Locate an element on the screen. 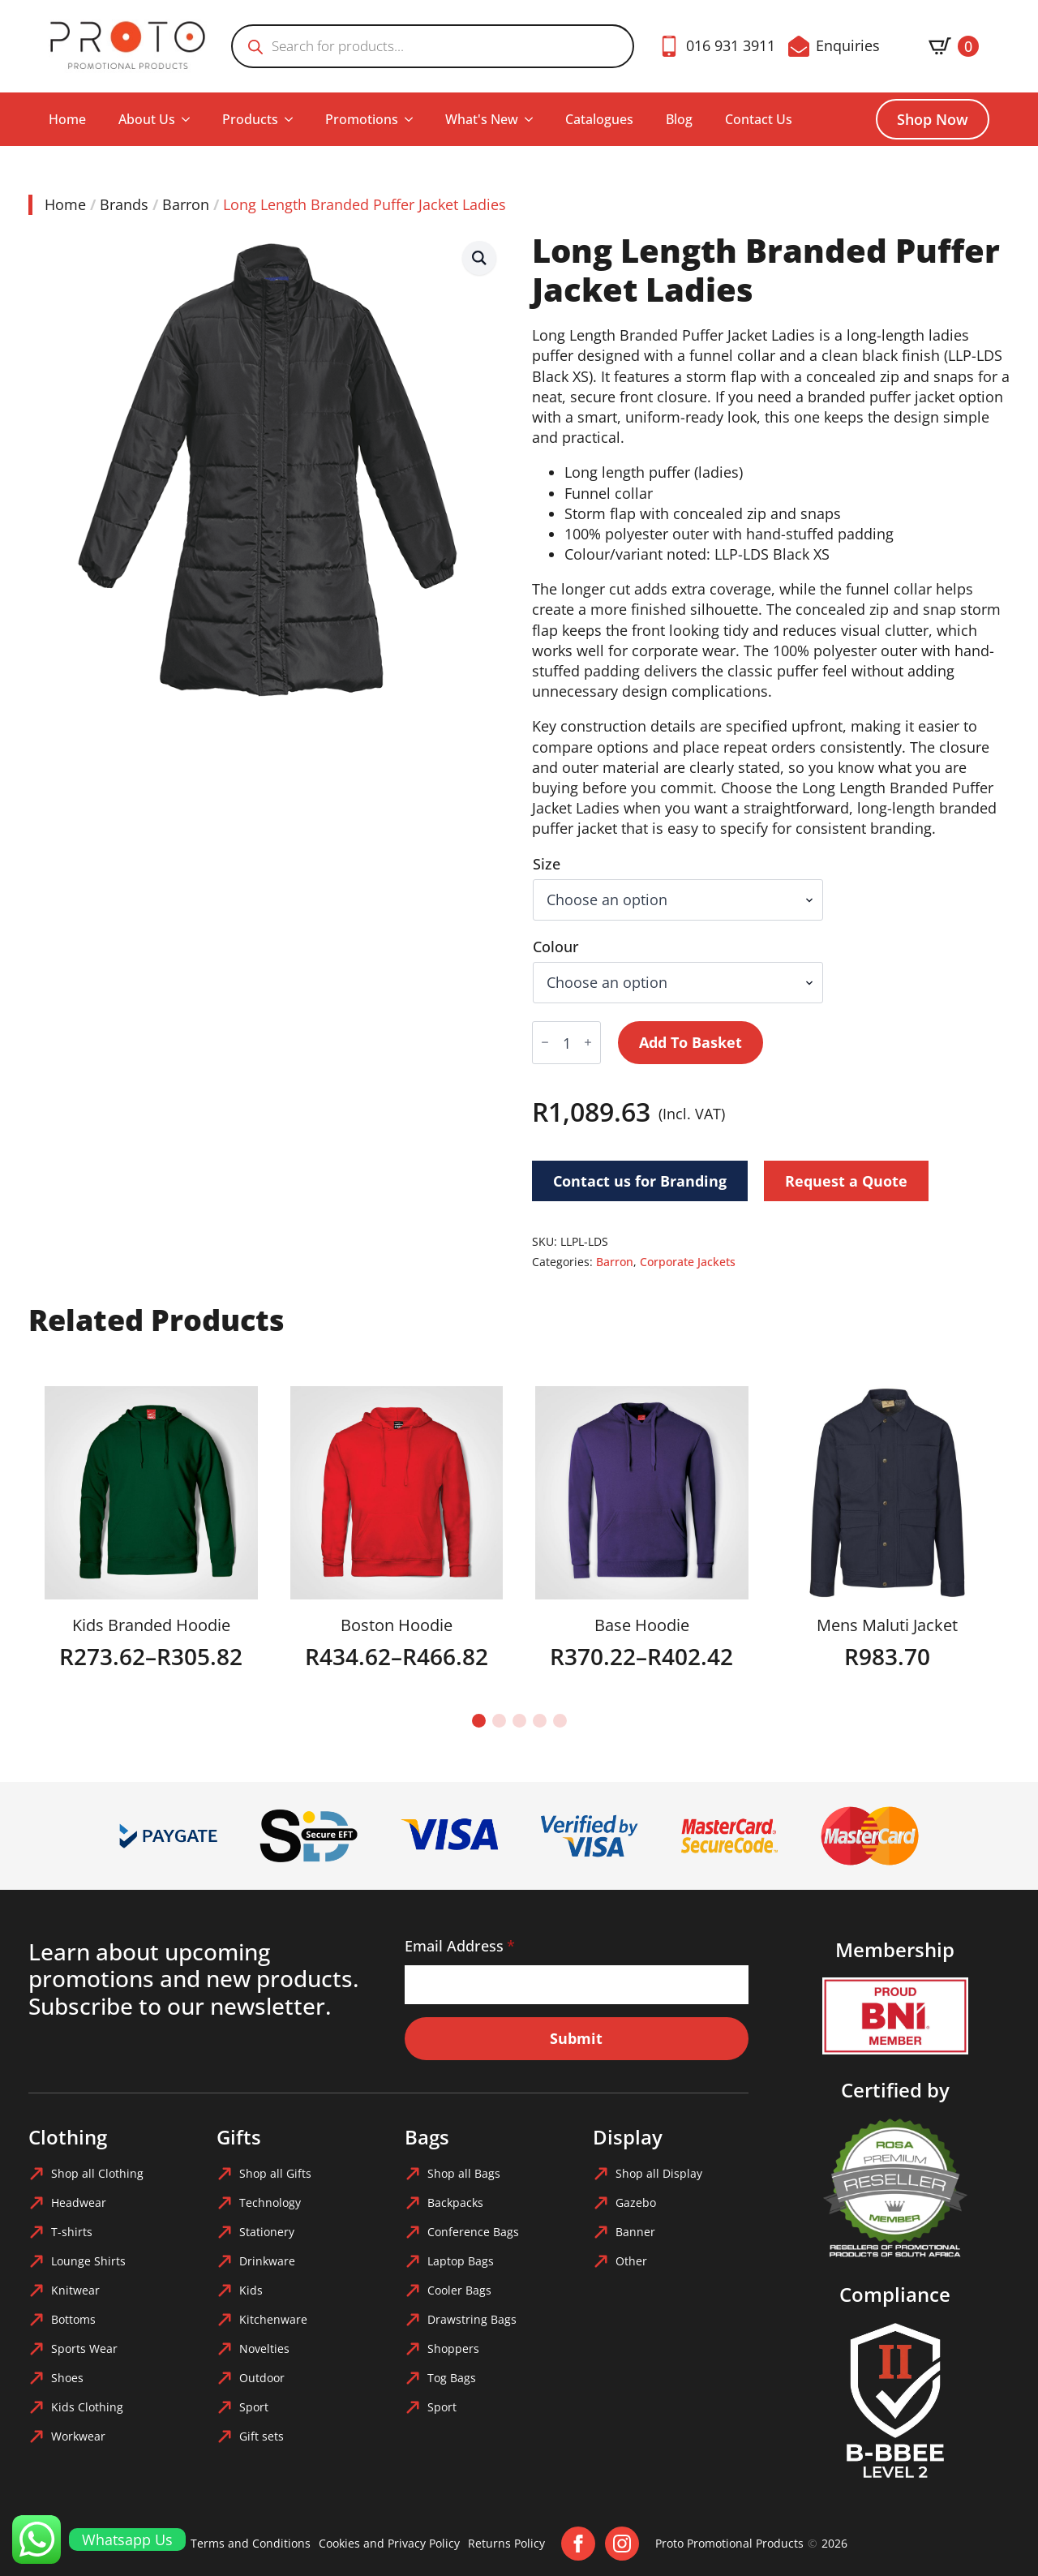 This screenshot has height=2576, width=1038. Add to basket is located at coordinates (690, 1042).